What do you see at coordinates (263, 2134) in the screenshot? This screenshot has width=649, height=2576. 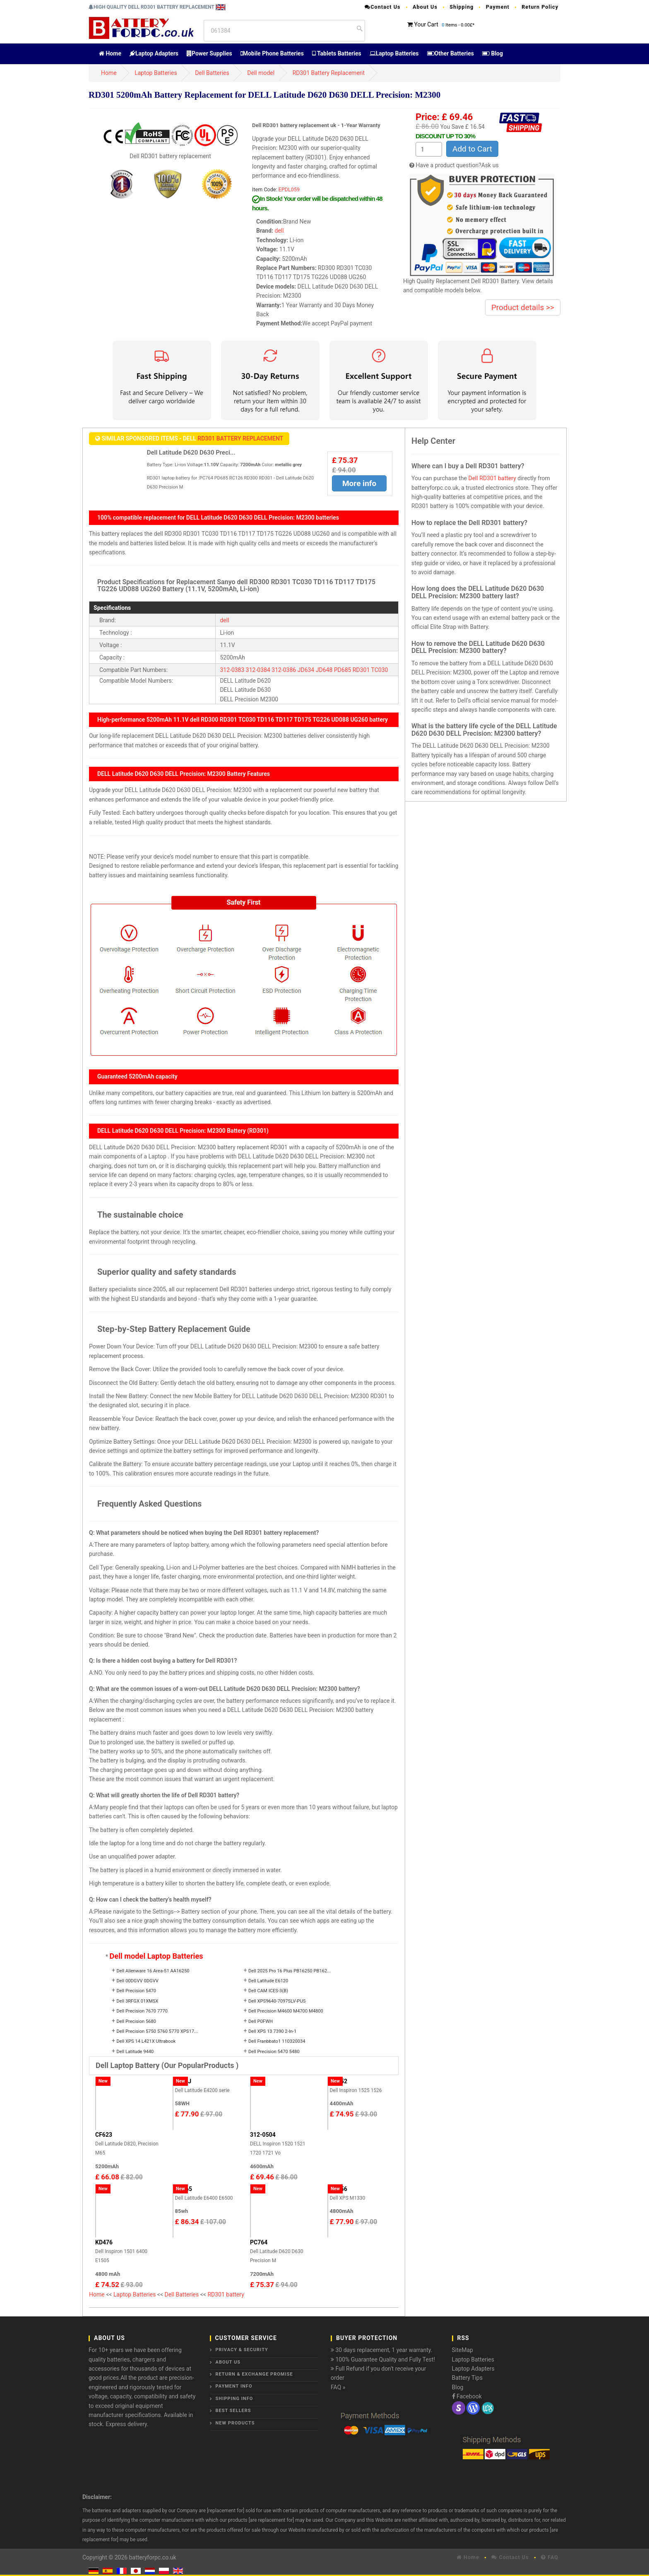 I see `312-0504` at bounding box center [263, 2134].